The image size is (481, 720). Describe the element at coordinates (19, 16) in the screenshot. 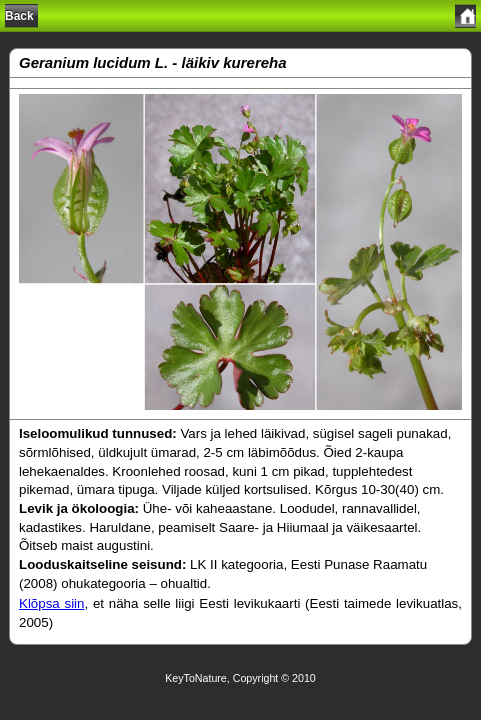

I see `Back` at that location.